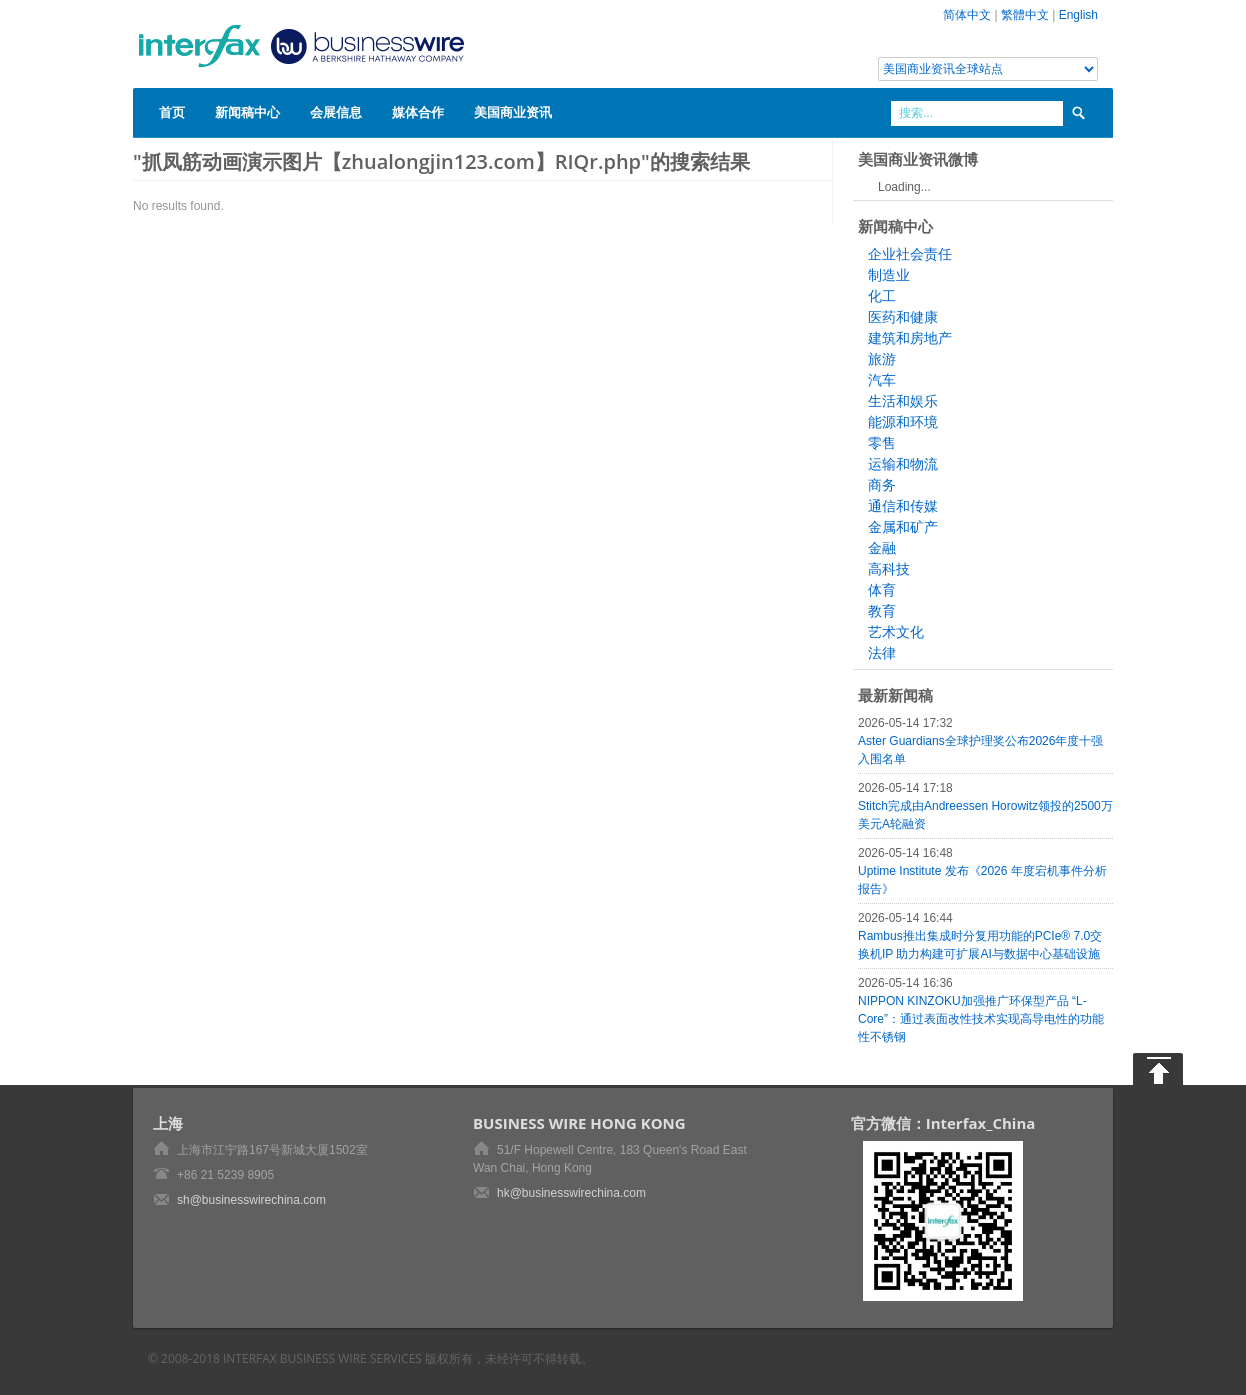  What do you see at coordinates (1025, 15) in the screenshot?
I see `繁體中文` at bounding box center [1025, 15].